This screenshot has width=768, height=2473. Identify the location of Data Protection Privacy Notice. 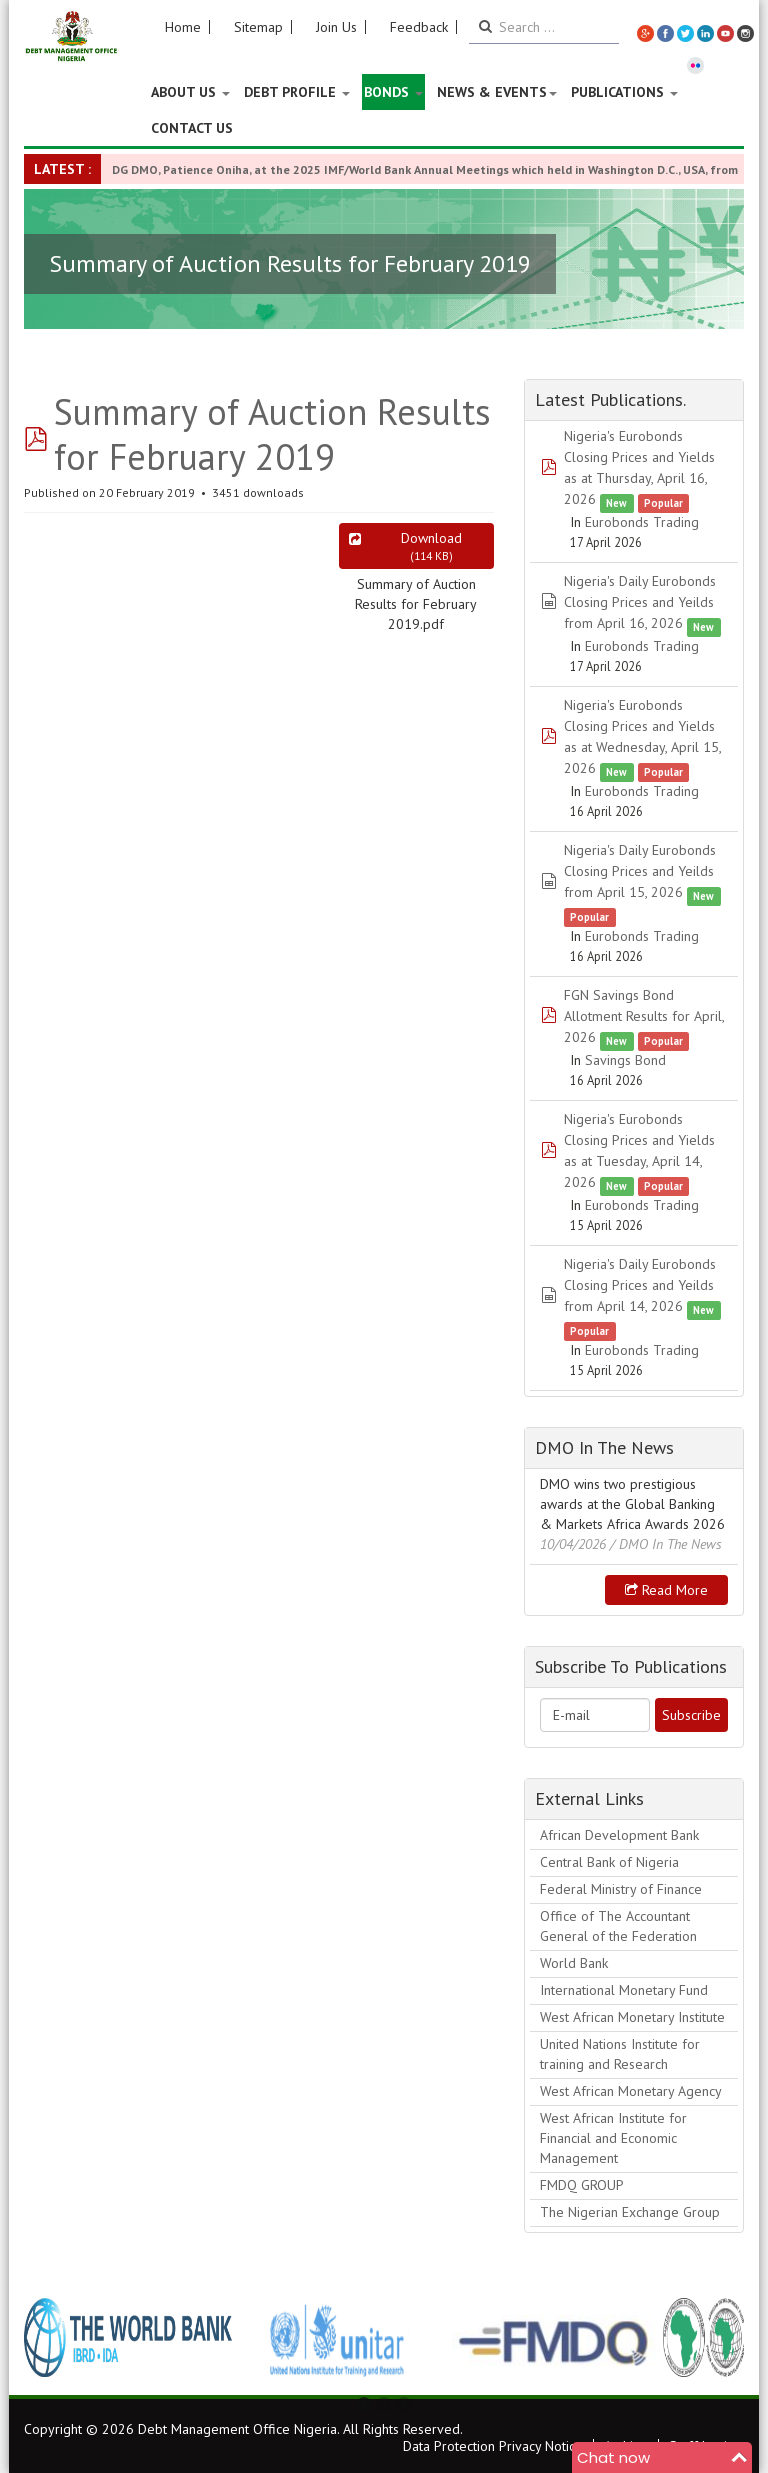
(493, 2446).